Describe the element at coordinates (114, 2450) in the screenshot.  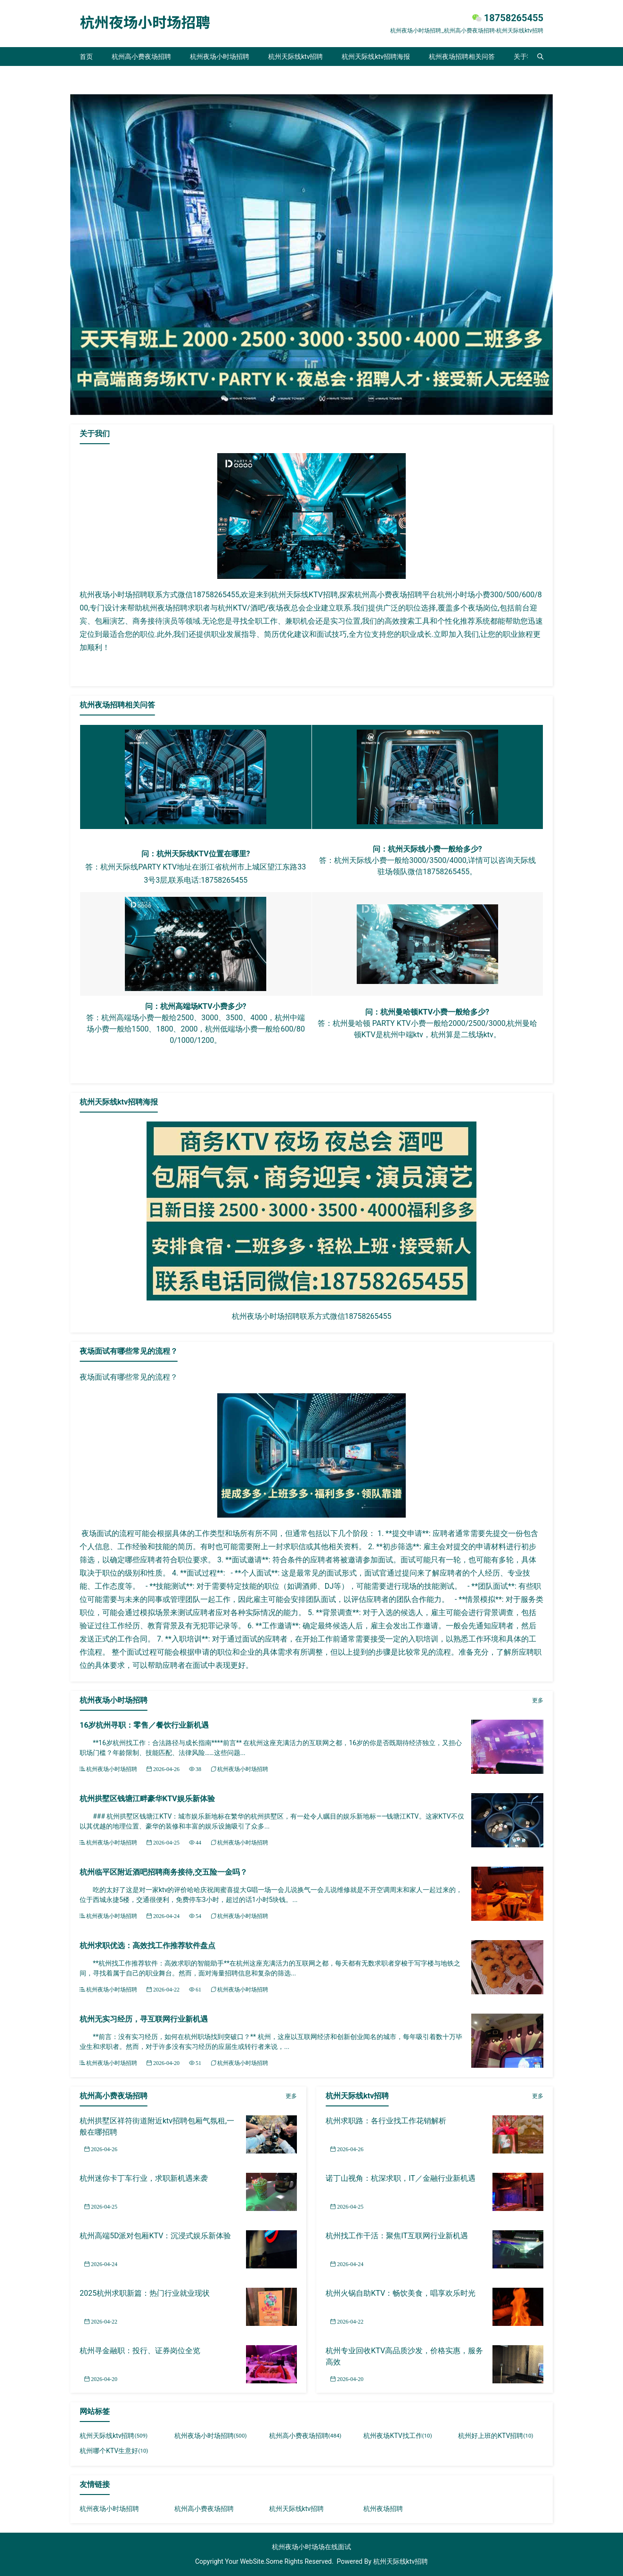
I see `杭州哪个KTV生意好` at that location.